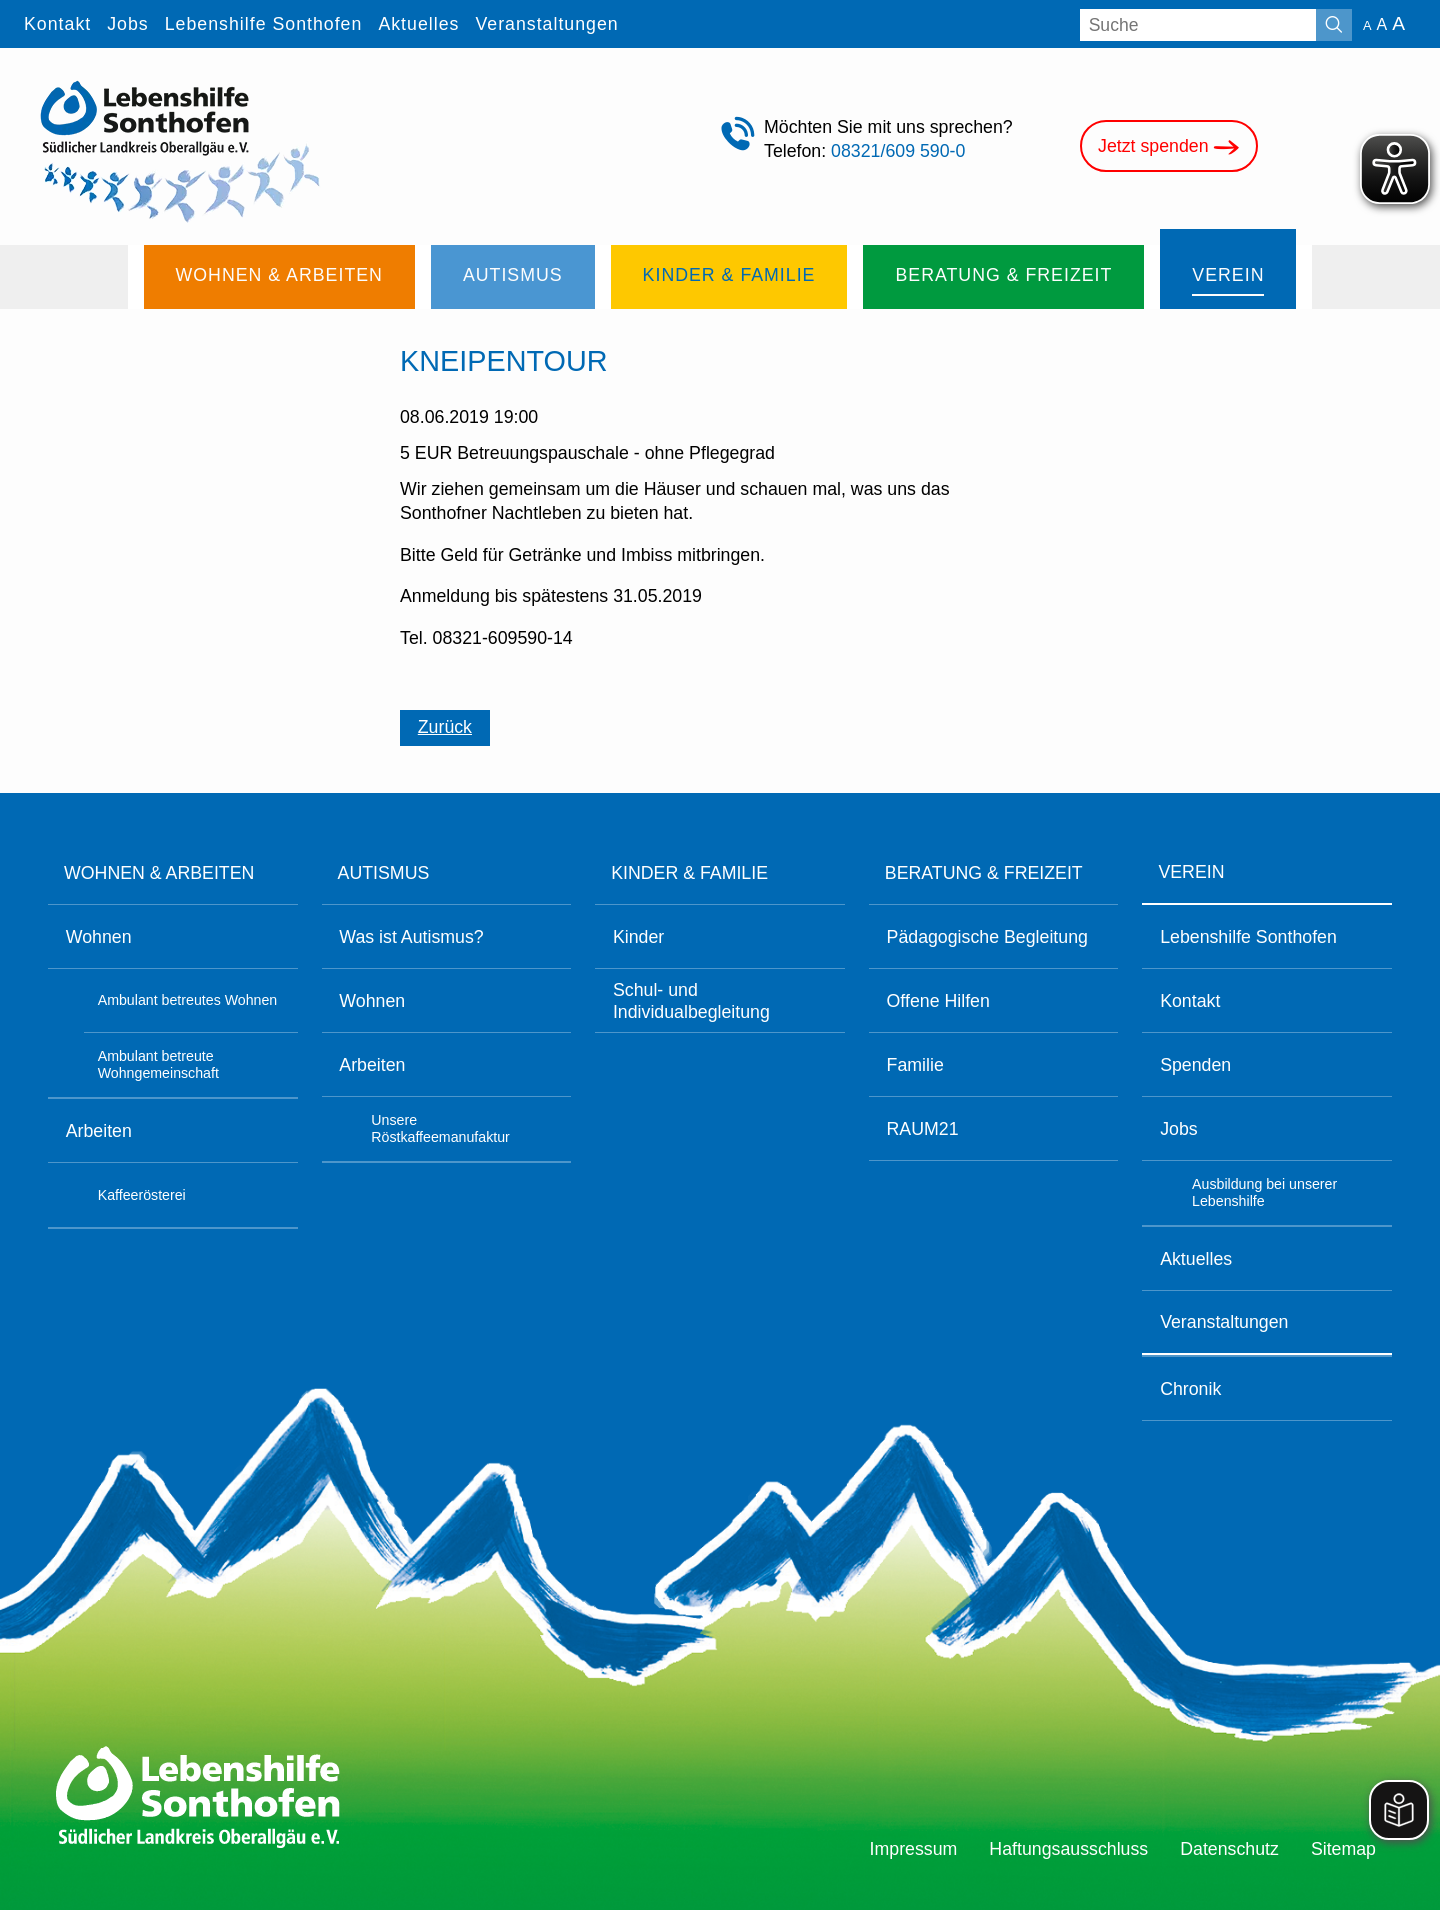 The width and height of the screenshot is (1440, 1910). I want to click on Wohnen, so click(99, 937).